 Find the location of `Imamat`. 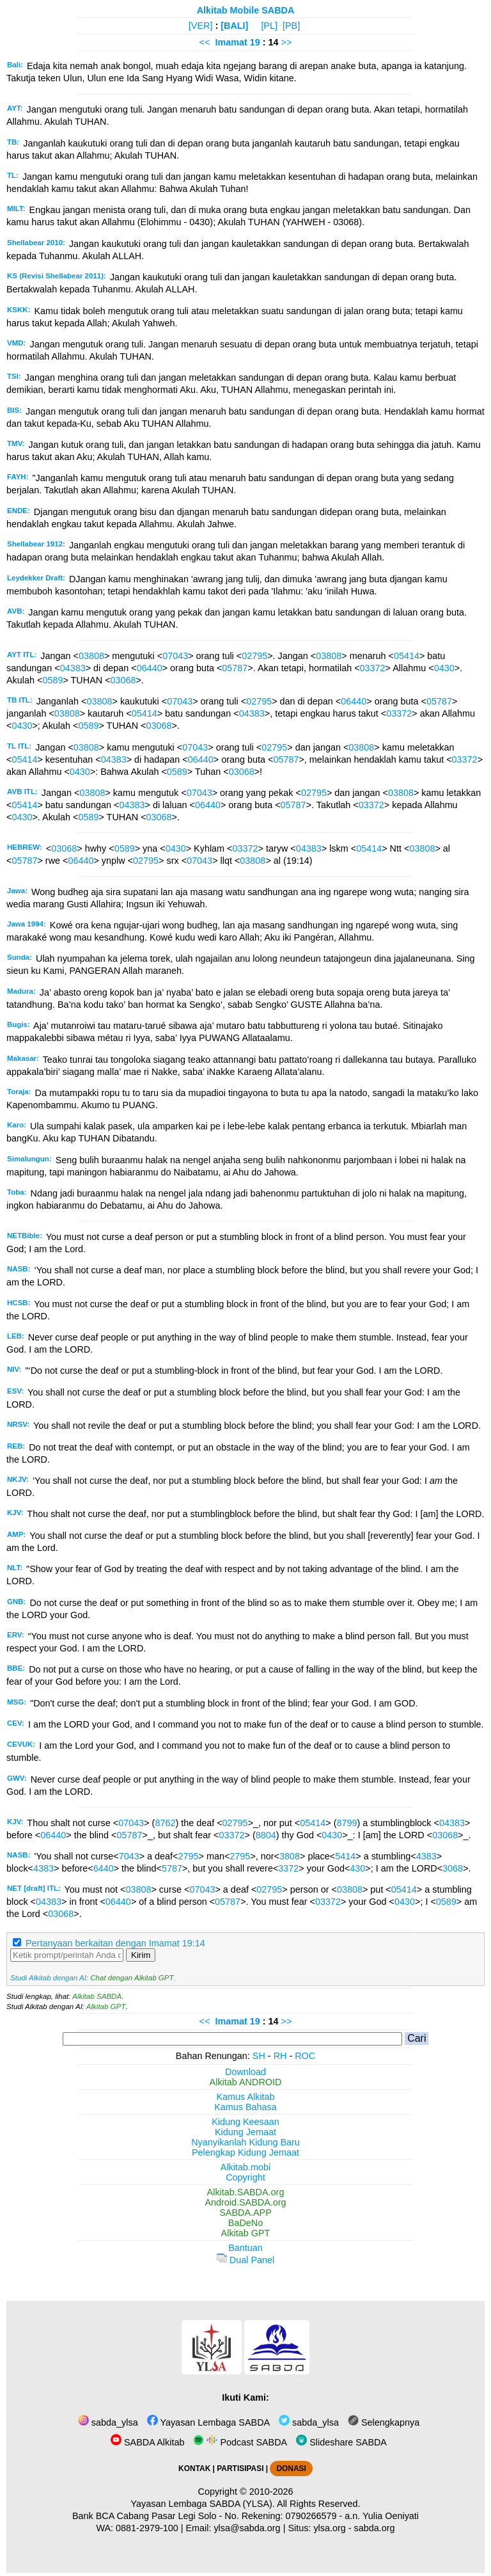

Imamat is located at coordinates (231, 42).